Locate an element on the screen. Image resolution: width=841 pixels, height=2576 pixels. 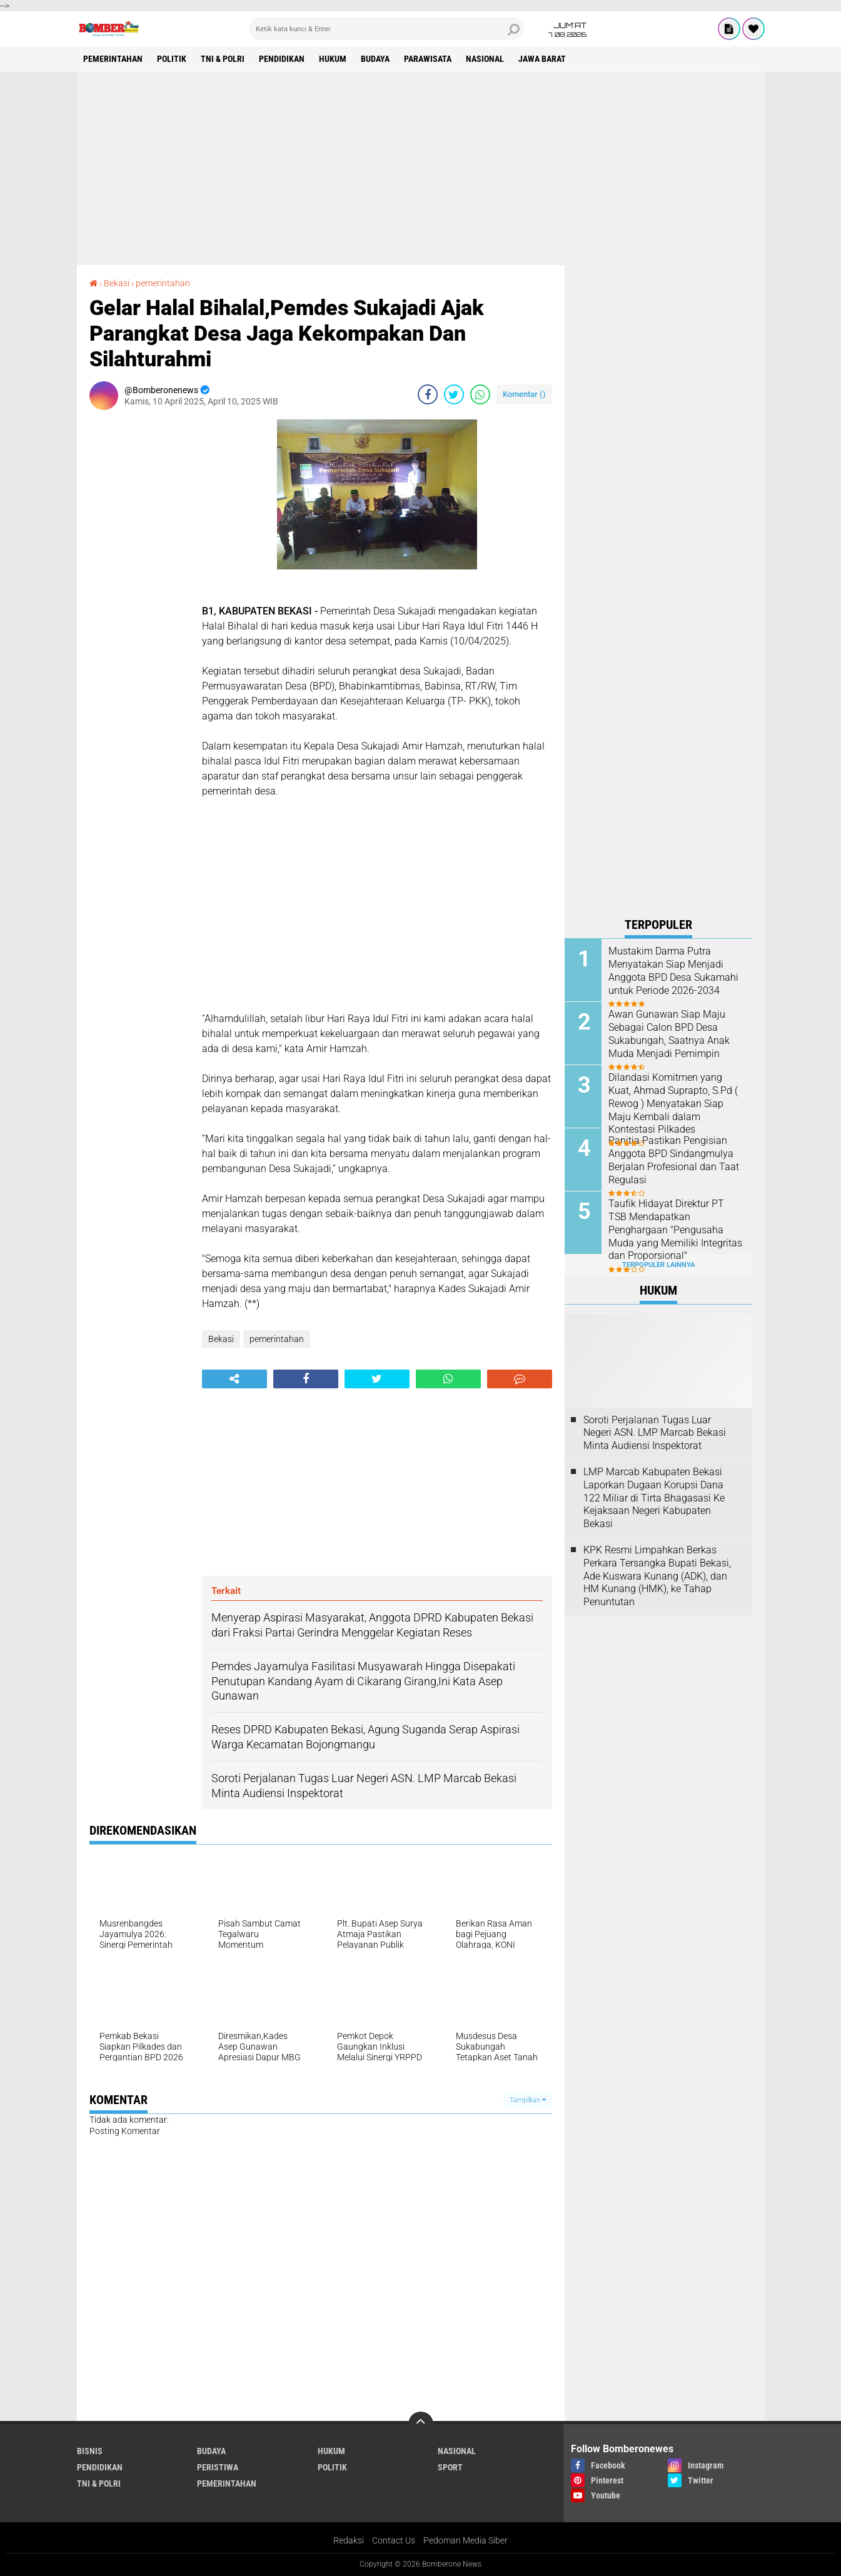
Soroti Perjalanan Tugas Luar Negeri ASN. LMP Marcab Bekasi Minta Audiensi Inspektorat is located at coordinates (654, 1433).